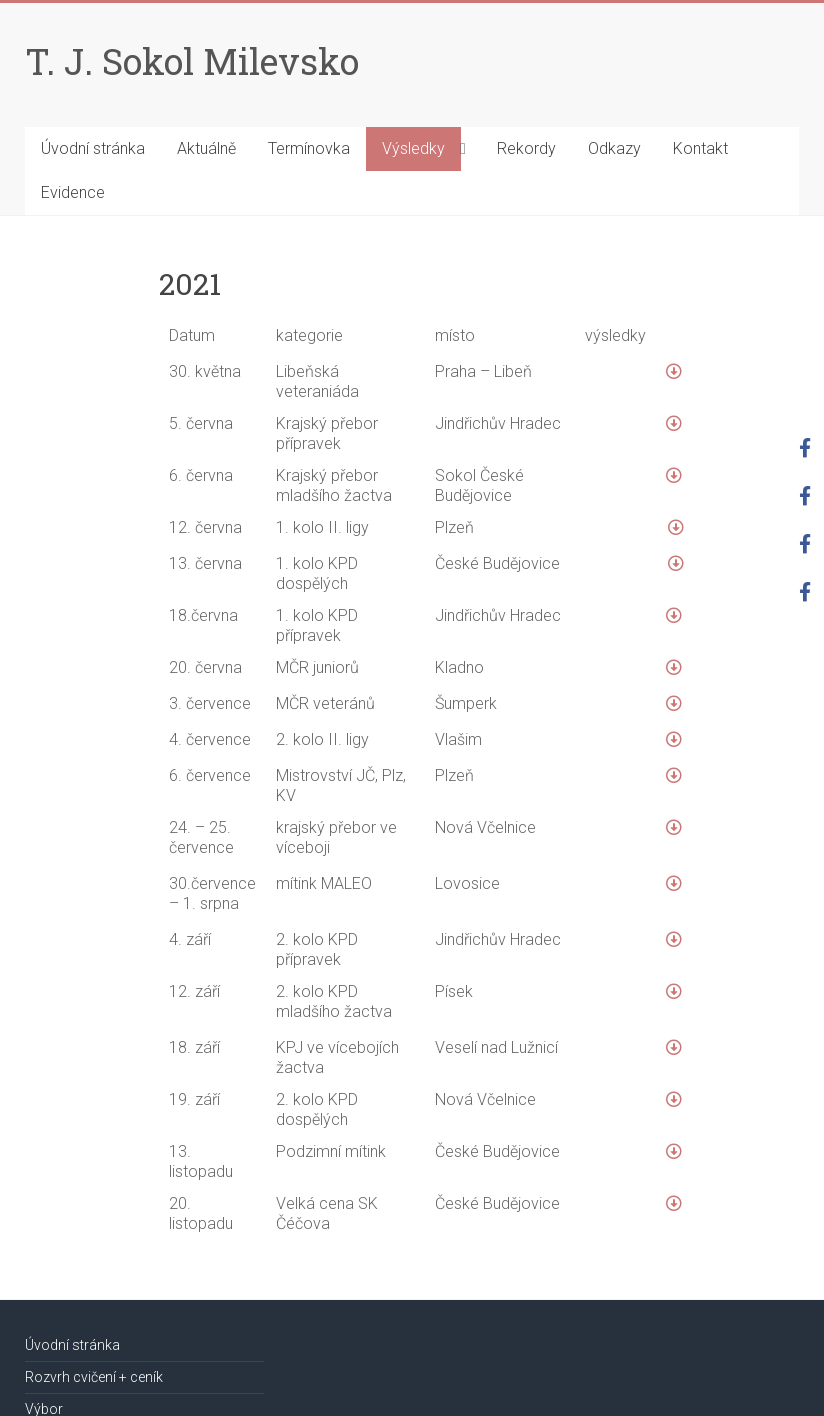 The image size is (824, 1416). What do you see at coordinates (614, 148) in the screenshot?
I see `Odkazy` at bounding box center [614, 148].